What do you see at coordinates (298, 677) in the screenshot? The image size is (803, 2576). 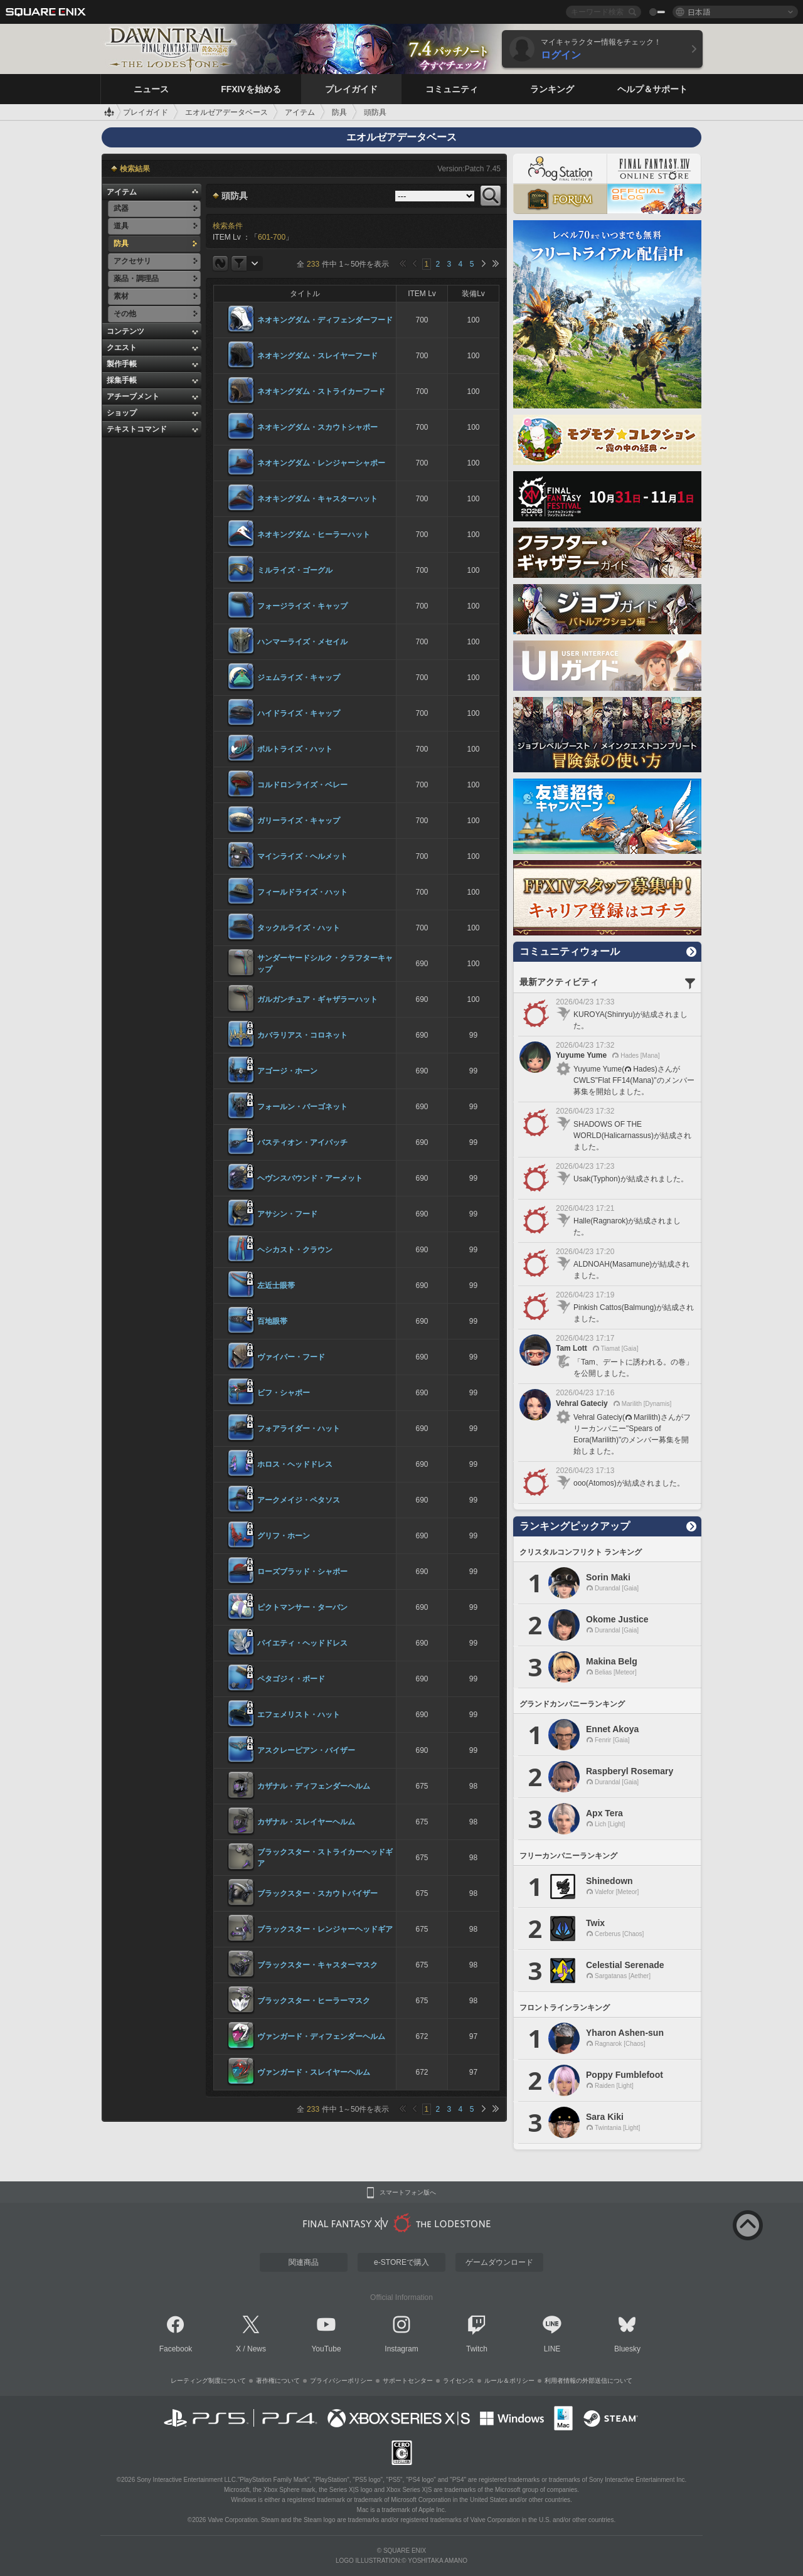 I see `ジェムライズ・キャップ` at bounding box center [298, 677].